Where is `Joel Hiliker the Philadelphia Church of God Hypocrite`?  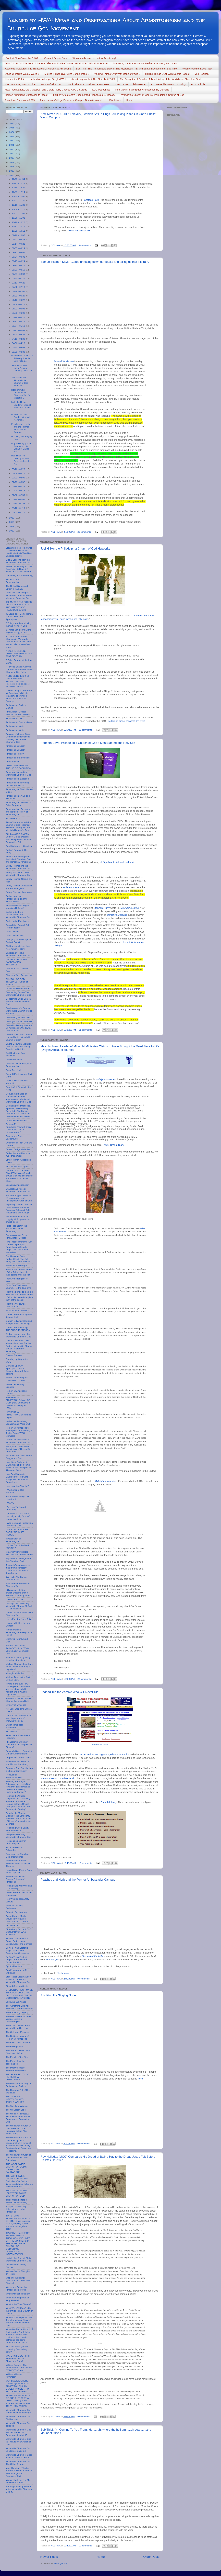
Joel Hiliker the Philadelphia Church of God Hypocrite is located at coordinates (75, 548).